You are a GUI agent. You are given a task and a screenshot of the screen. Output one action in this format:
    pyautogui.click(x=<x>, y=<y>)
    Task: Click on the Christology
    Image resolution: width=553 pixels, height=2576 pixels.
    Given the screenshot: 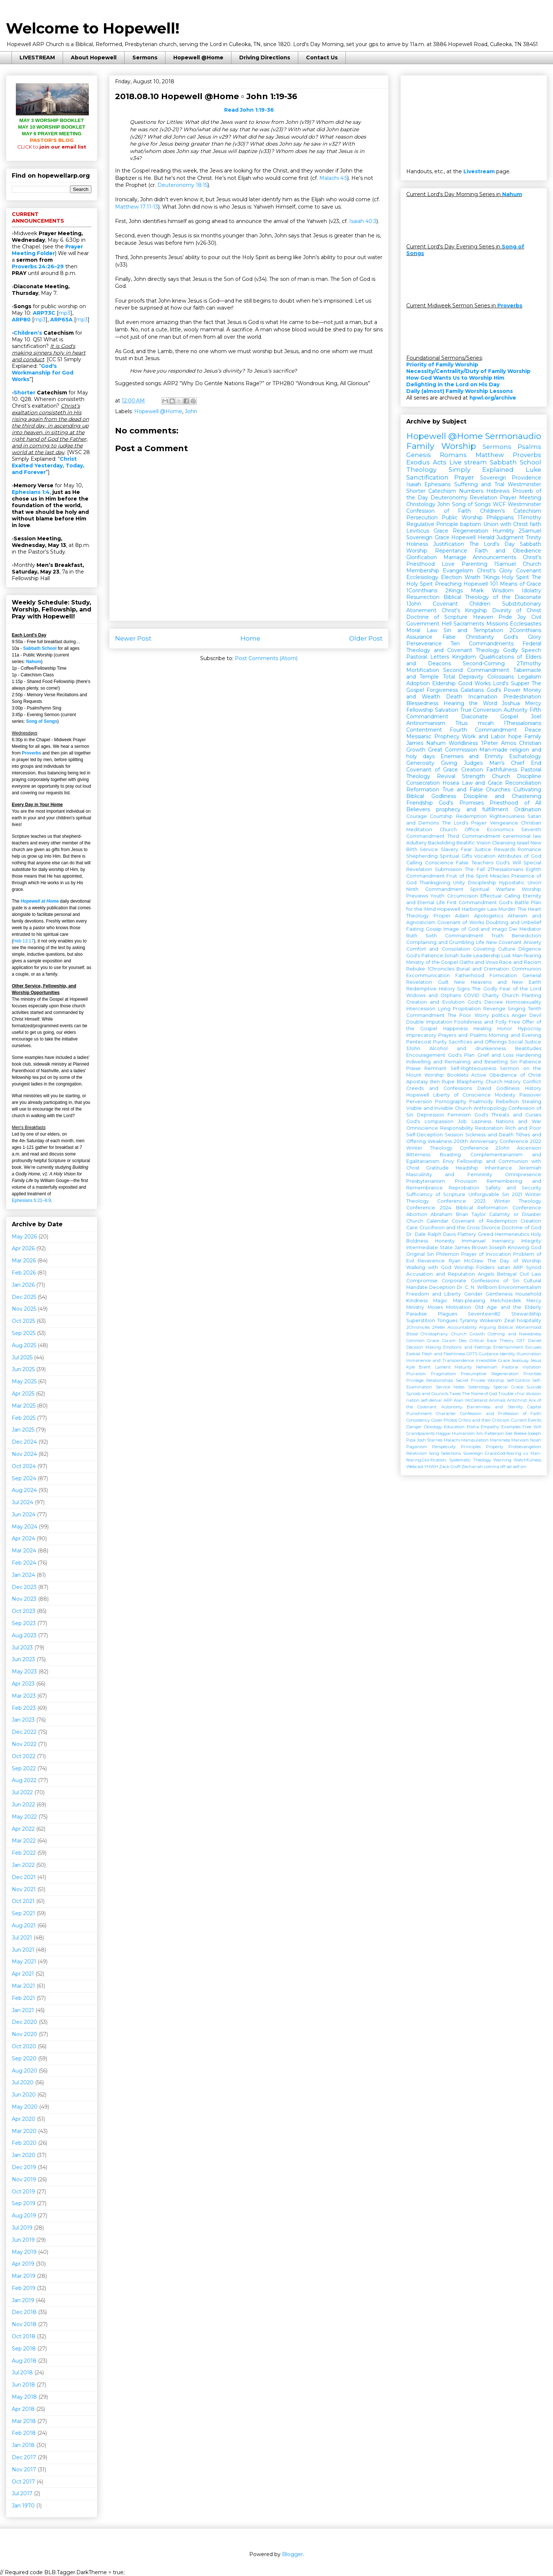 What is the action you would take?
    pyautogui.click(x=420, y=504)
    